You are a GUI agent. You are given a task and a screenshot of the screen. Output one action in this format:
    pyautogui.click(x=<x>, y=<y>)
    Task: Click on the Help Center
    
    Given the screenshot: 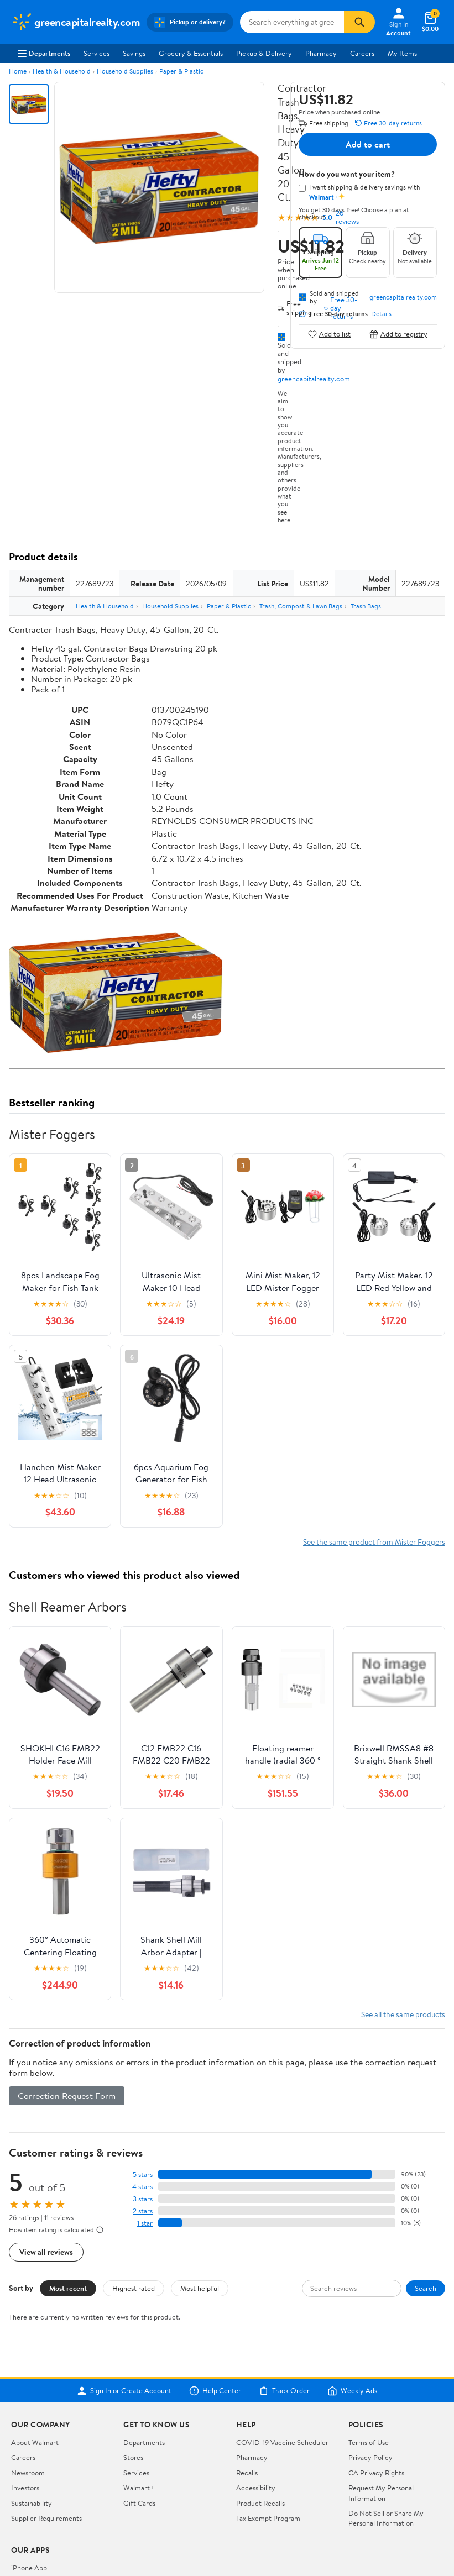 What is the action you would take?
    pyautogui.click(x=215, y=2391)
    